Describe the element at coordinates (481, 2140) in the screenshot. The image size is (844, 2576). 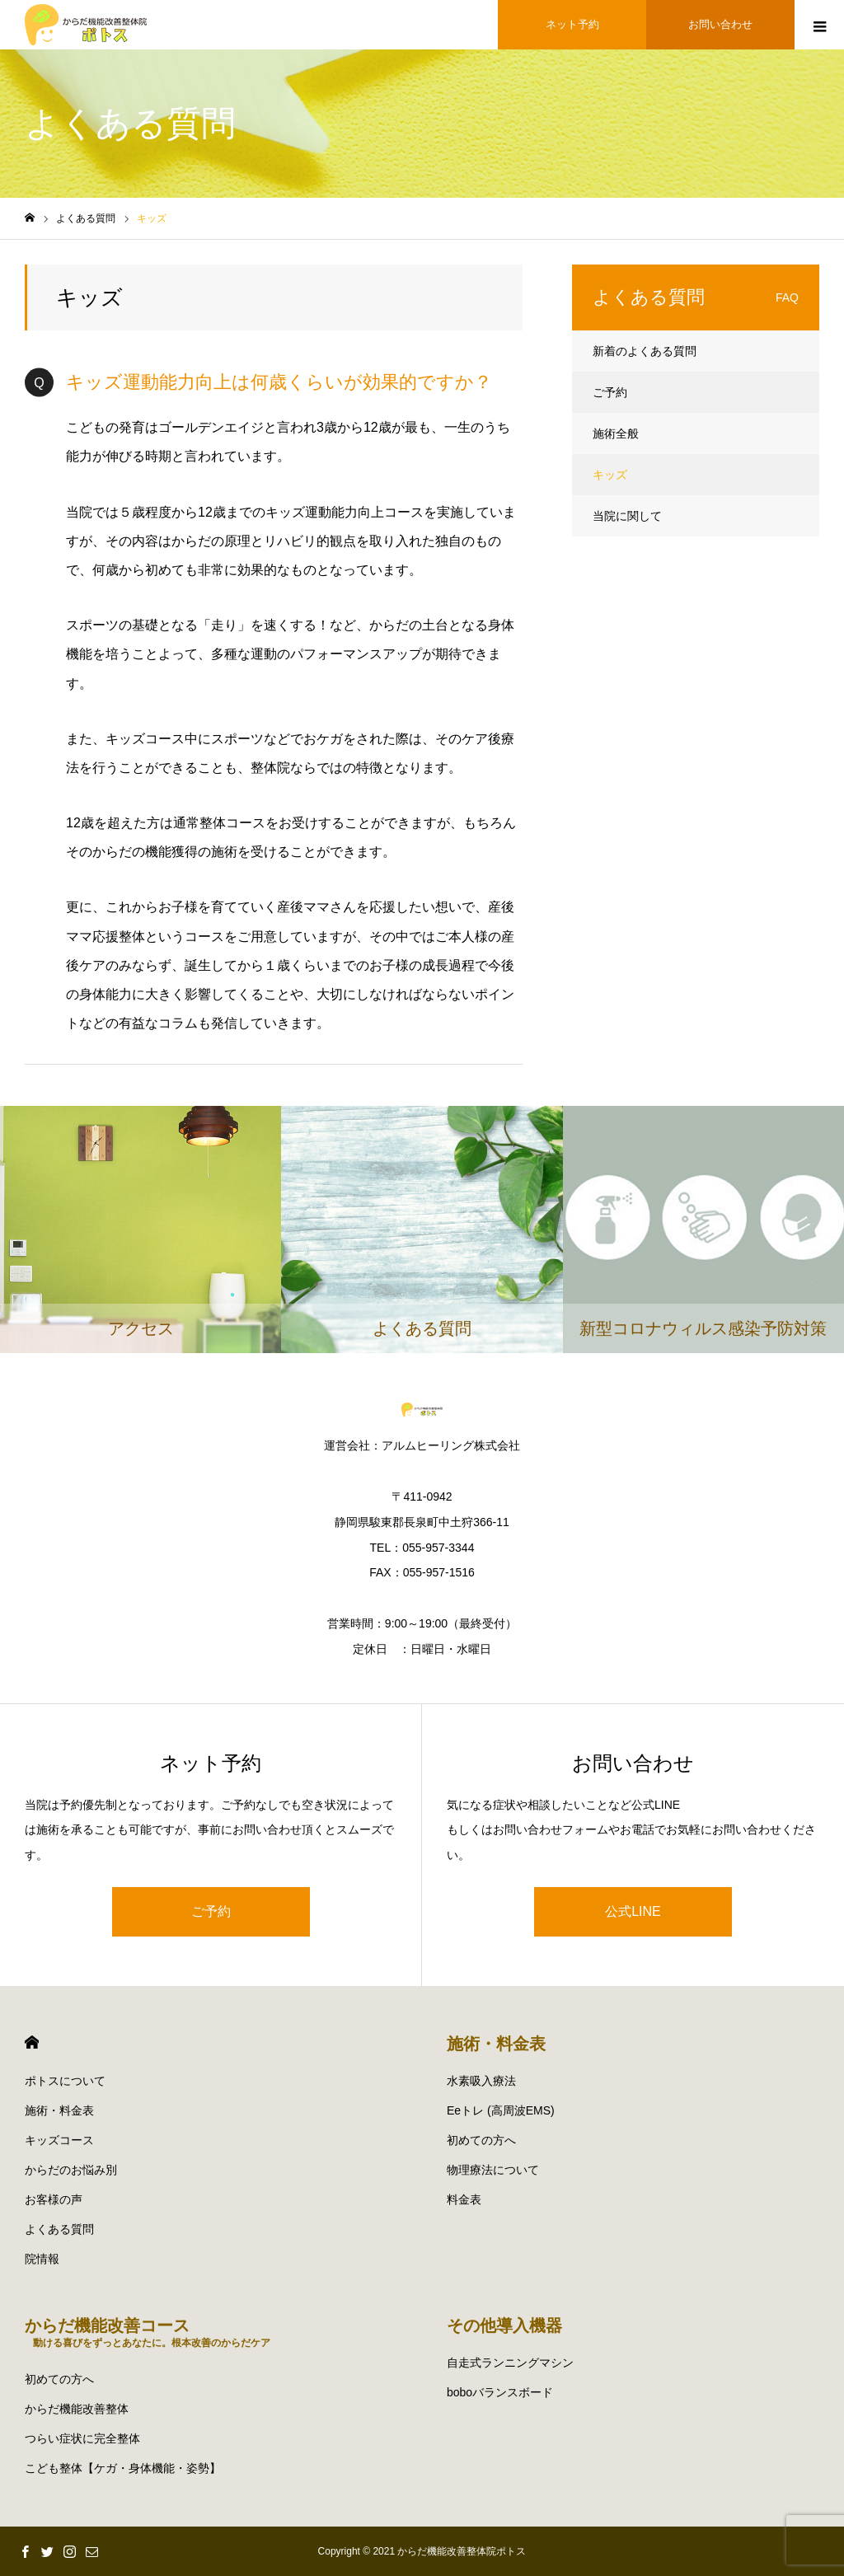
I see `初めての方へ` at that location.